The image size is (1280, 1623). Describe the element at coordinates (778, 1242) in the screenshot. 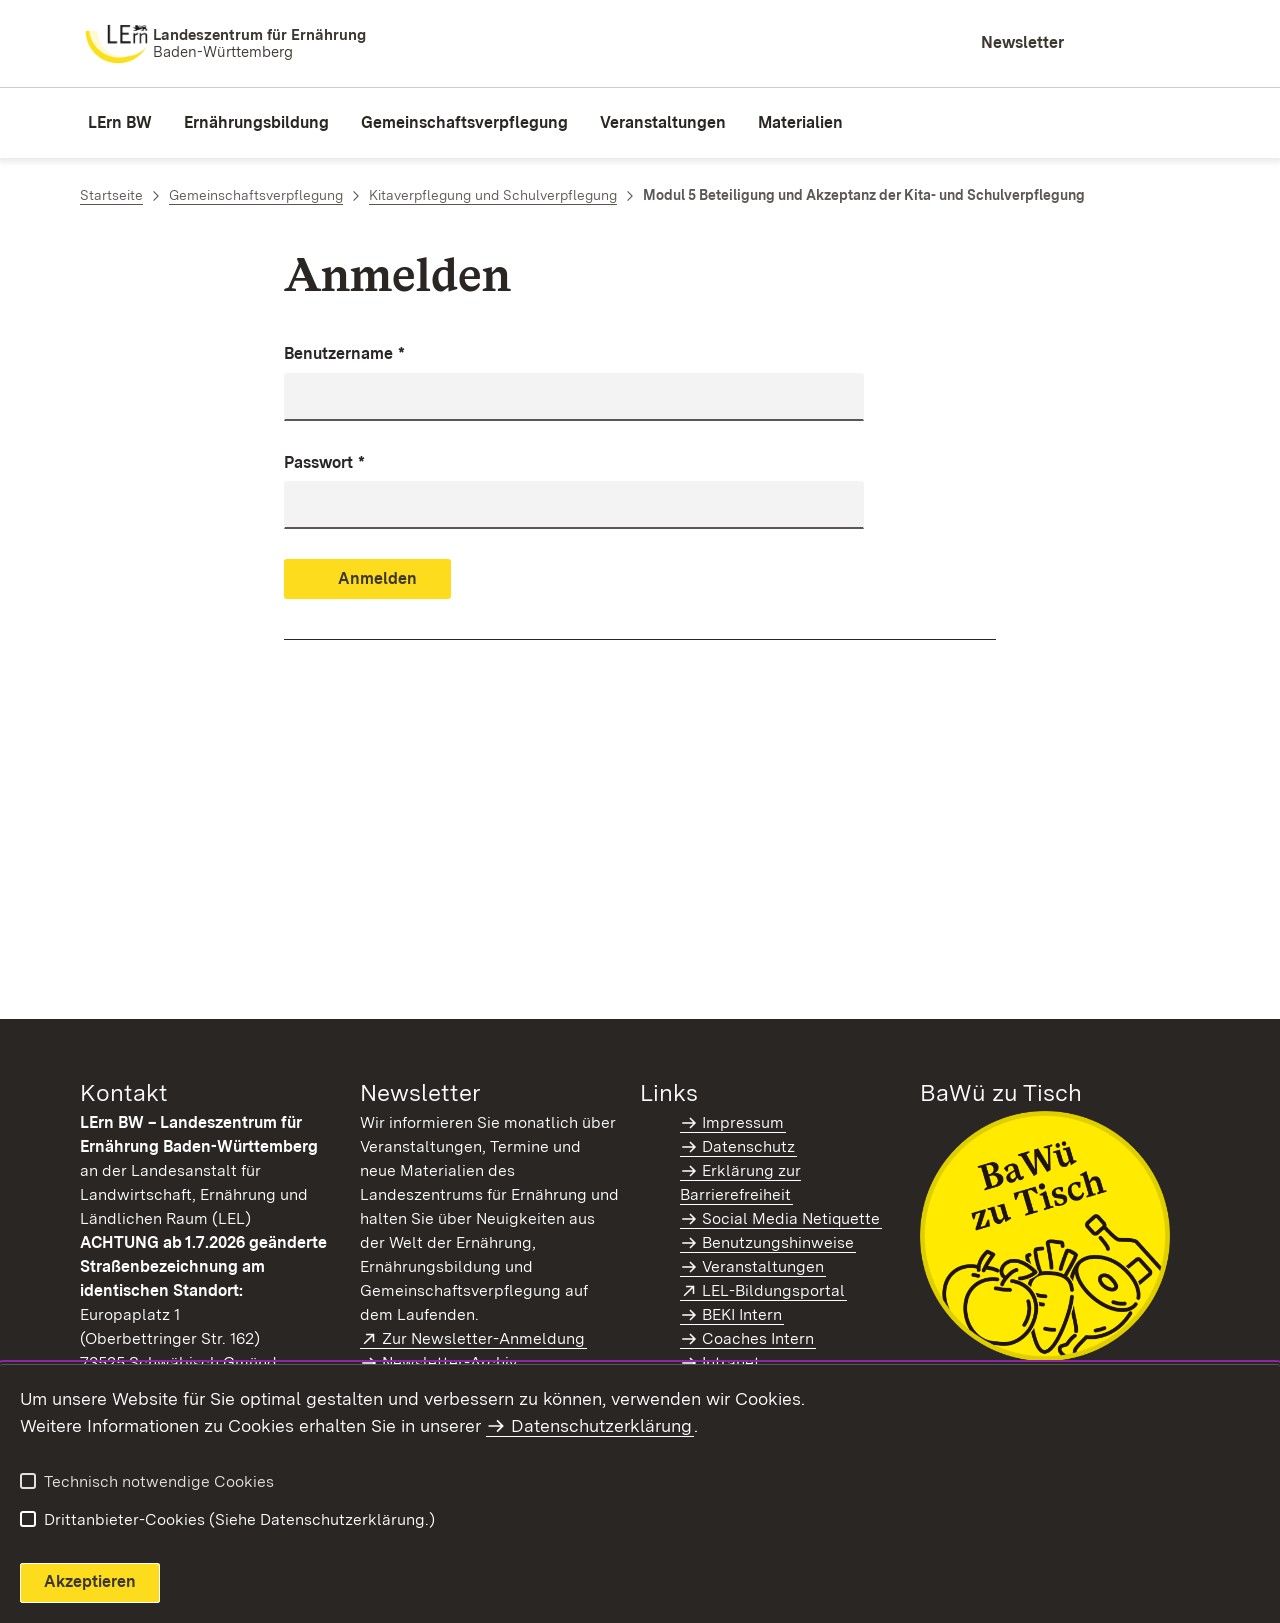

I see `Benutzungshinweise` at that location.